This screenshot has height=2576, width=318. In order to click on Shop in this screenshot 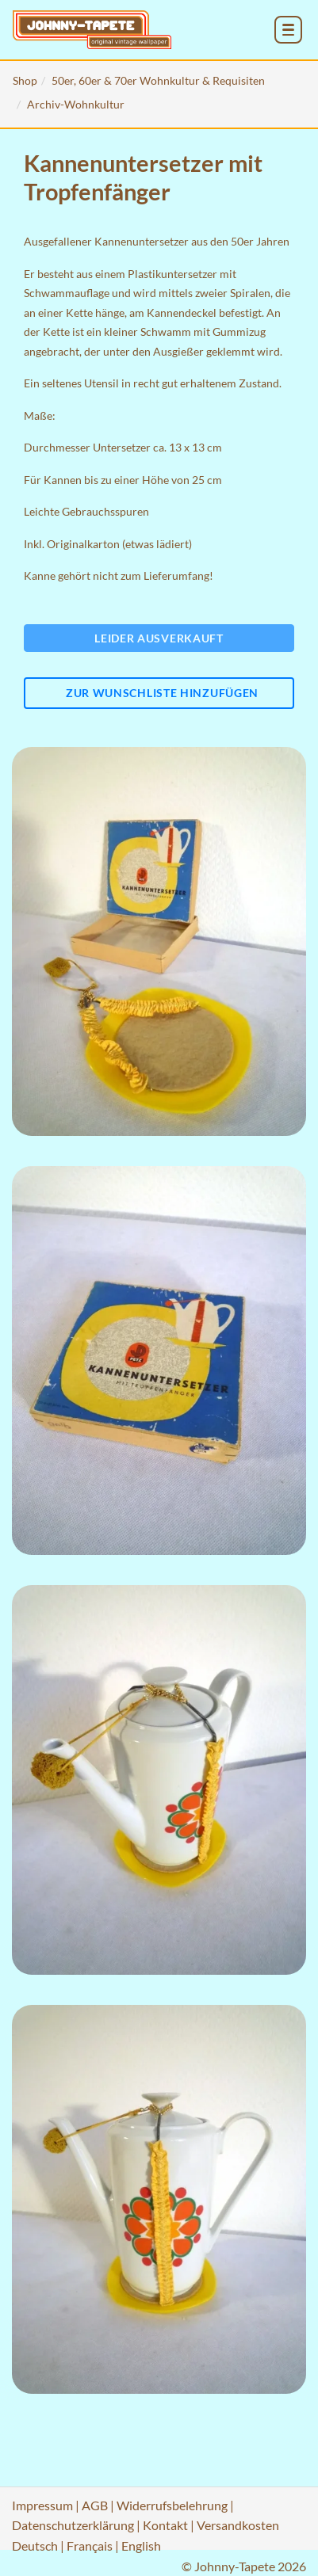, I will do `click(25, 80)`.